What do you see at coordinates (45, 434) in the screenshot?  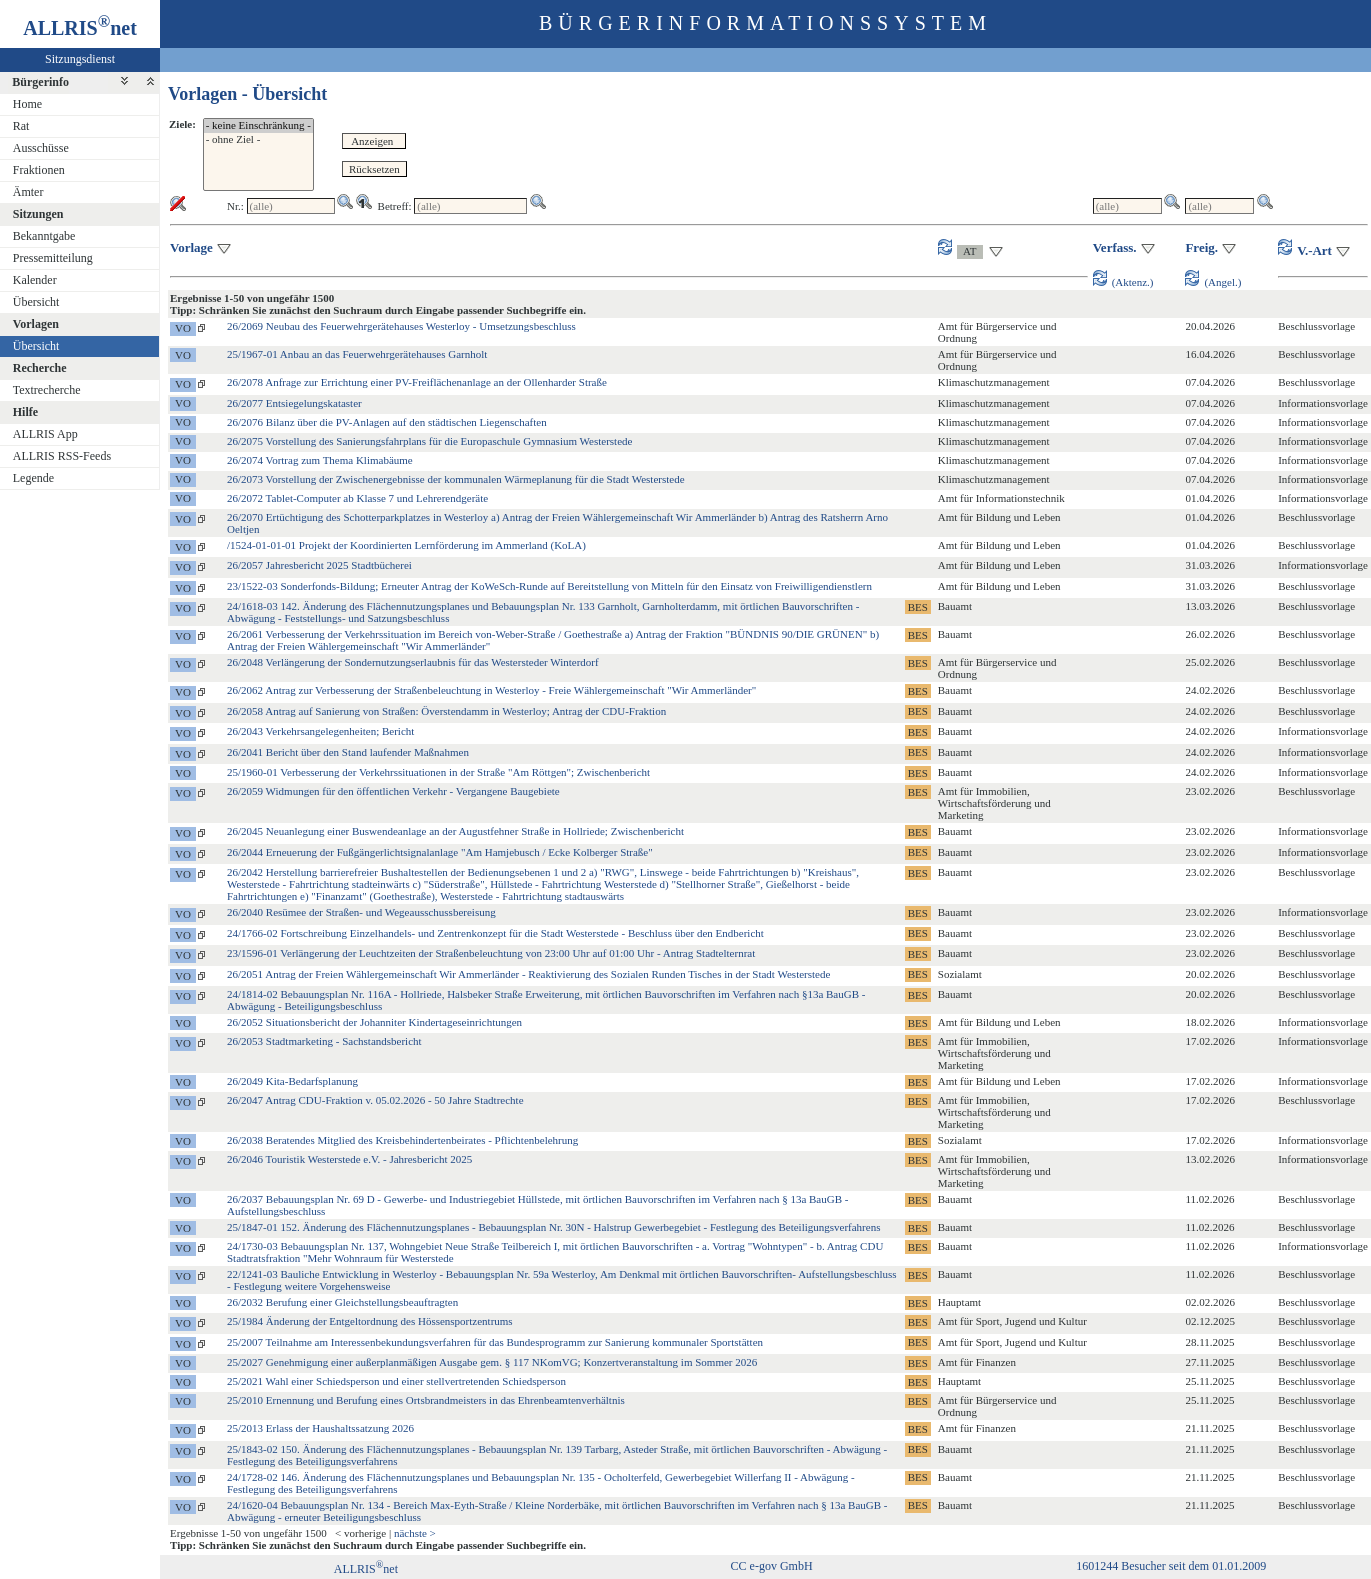 I see `ALLRIS App` at bounding box center [45, 434].